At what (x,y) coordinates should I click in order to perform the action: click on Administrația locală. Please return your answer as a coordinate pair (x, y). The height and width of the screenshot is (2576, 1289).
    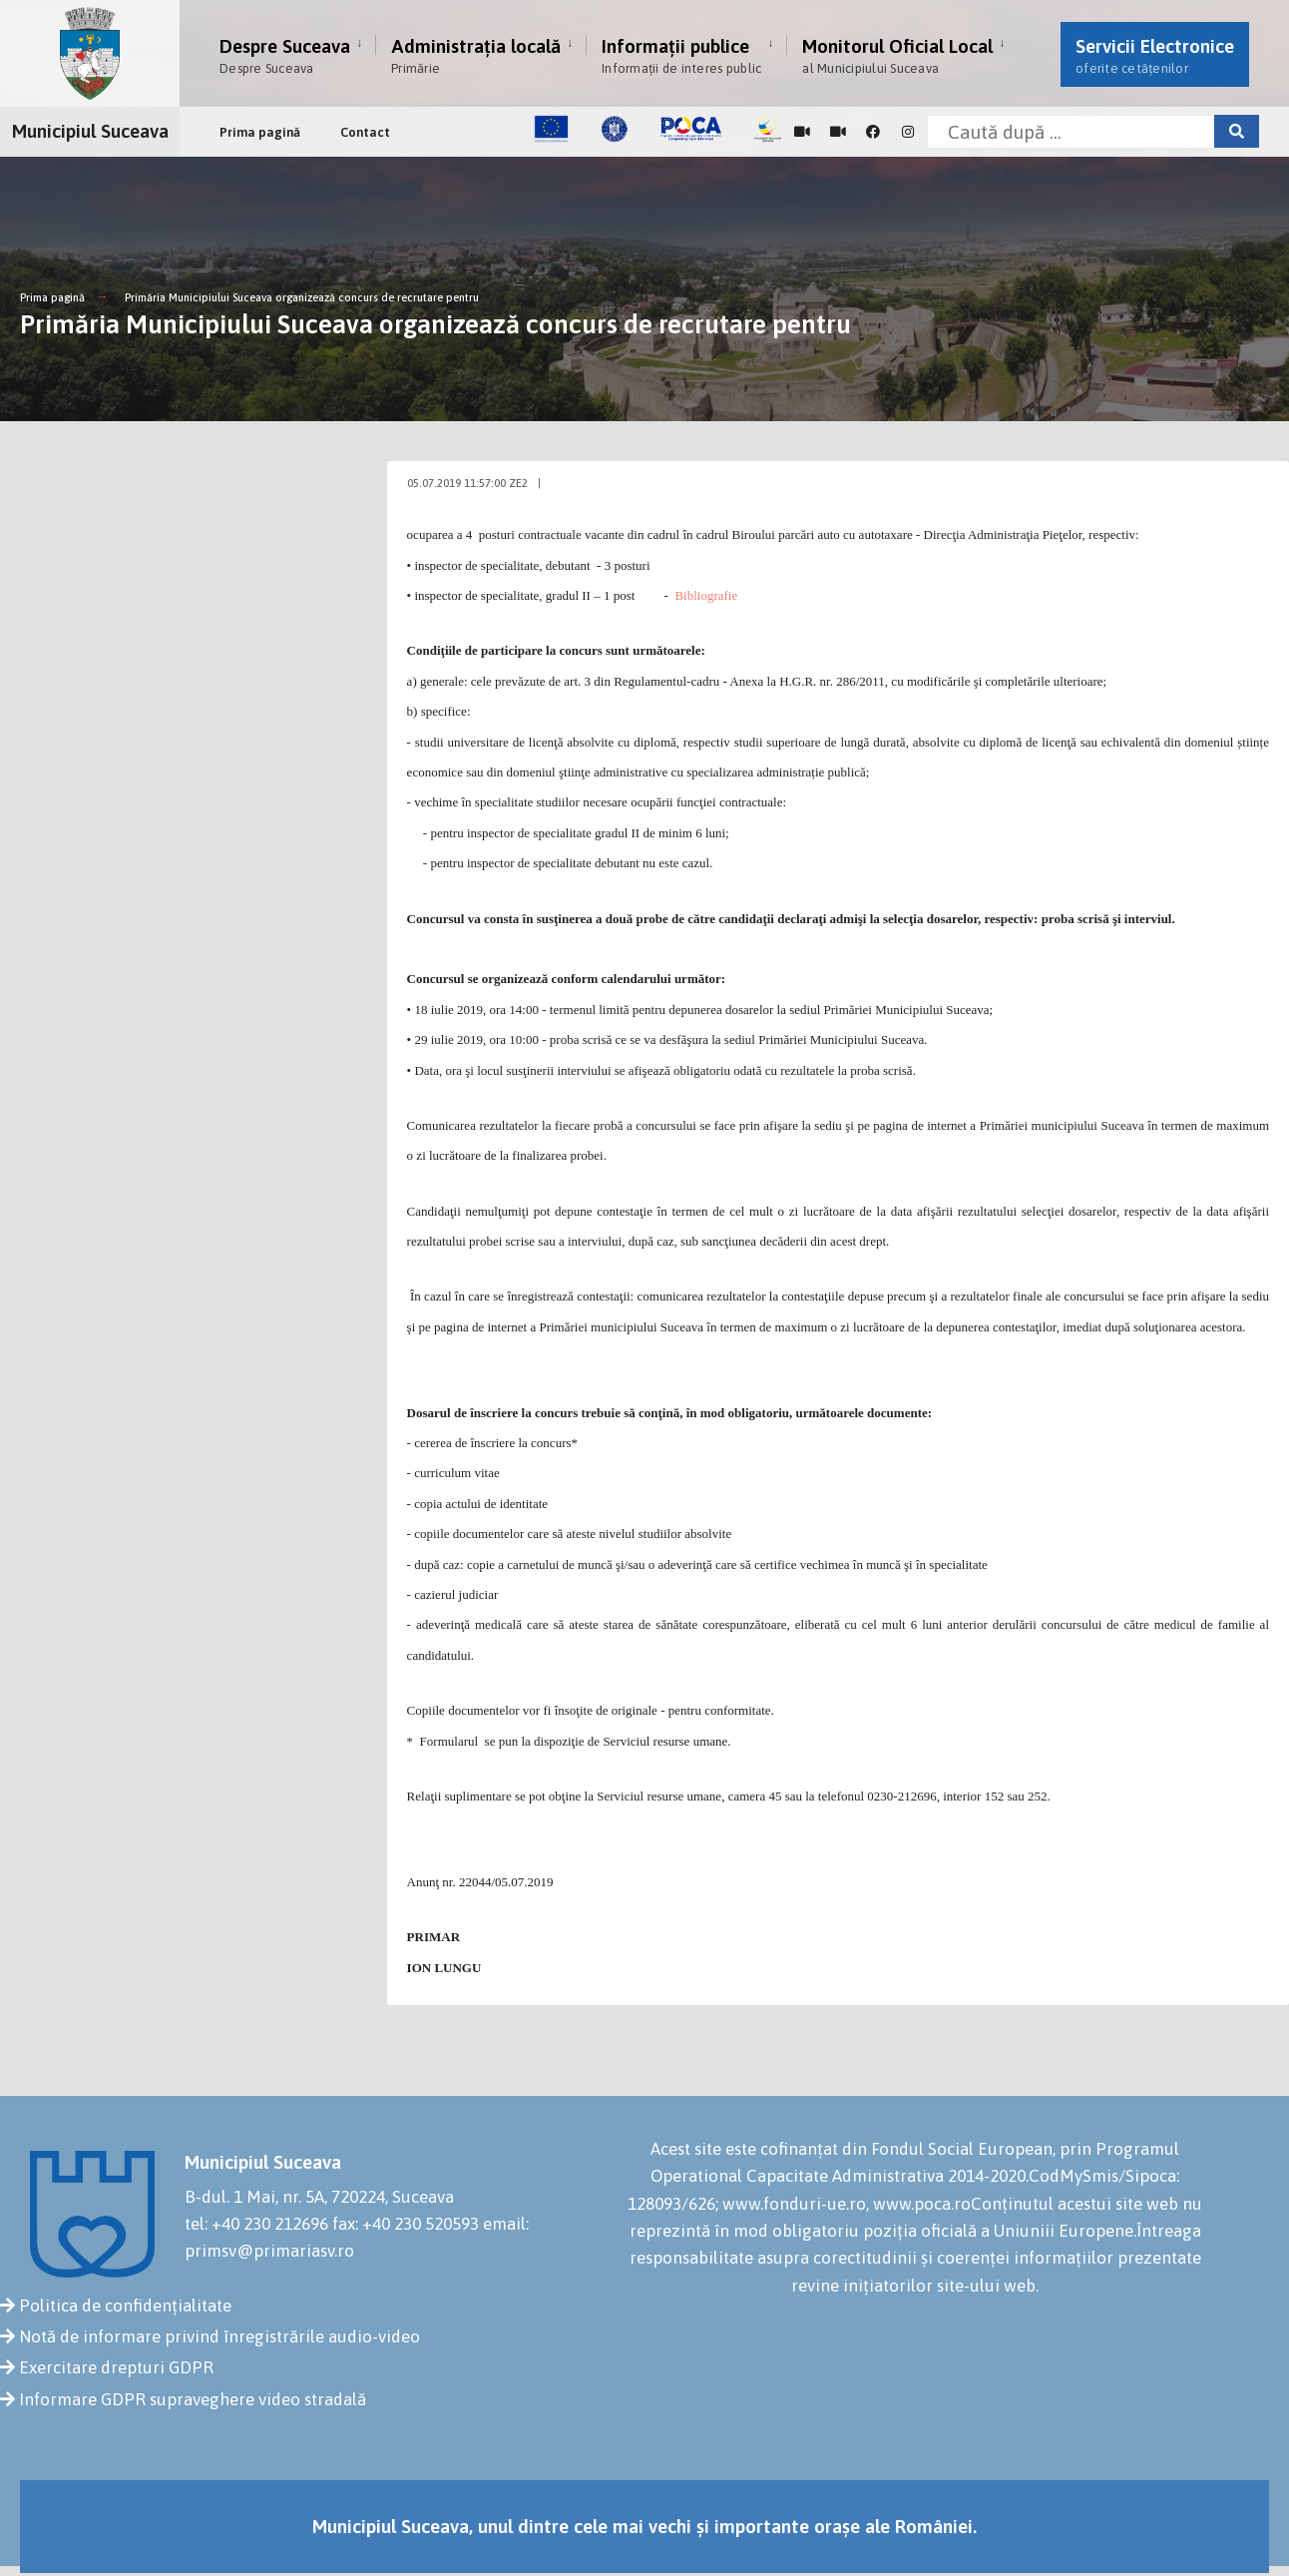
    Looking at the image, I should click on (476, 55).